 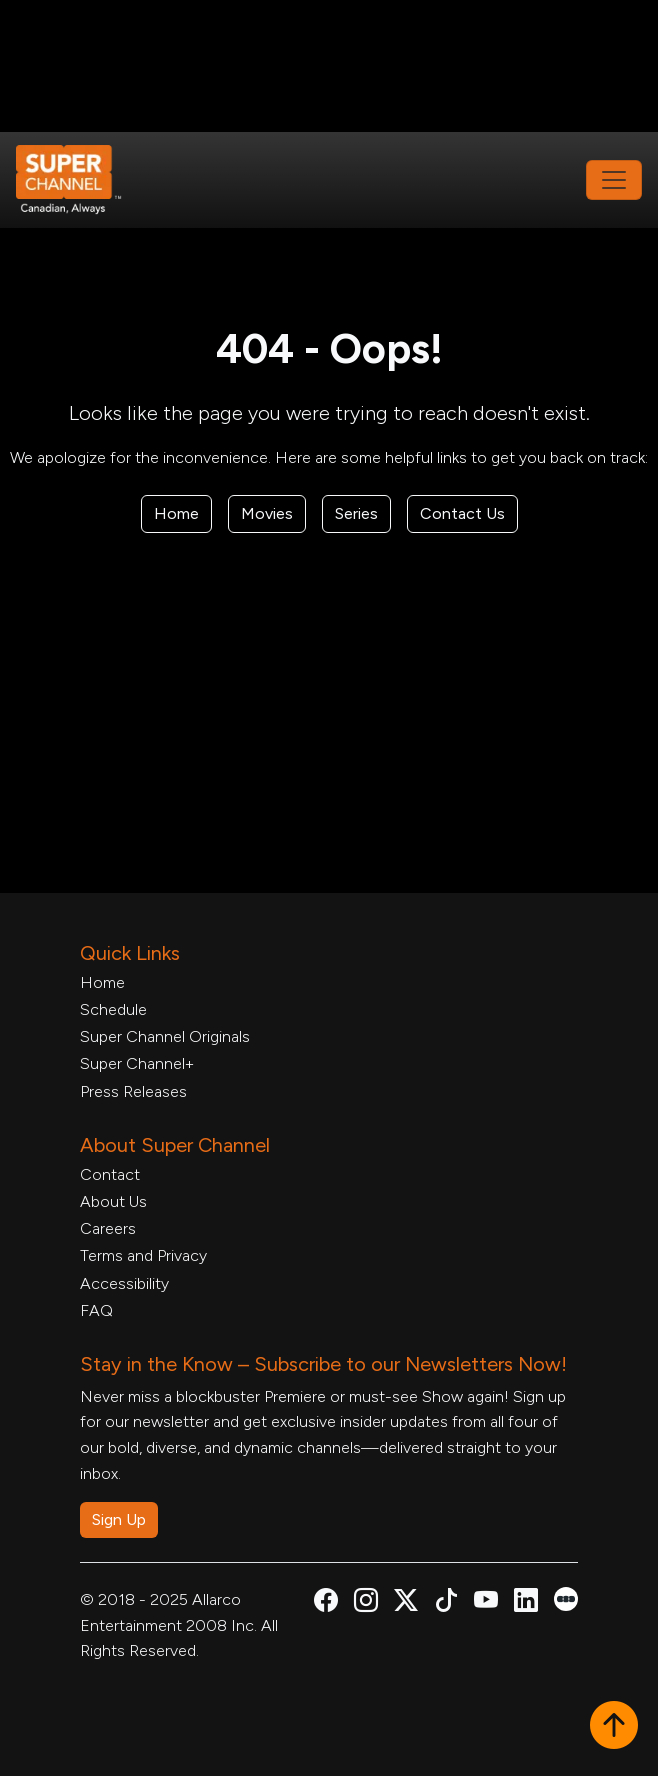 I want to click on [button], so click(x=614, y=1727).